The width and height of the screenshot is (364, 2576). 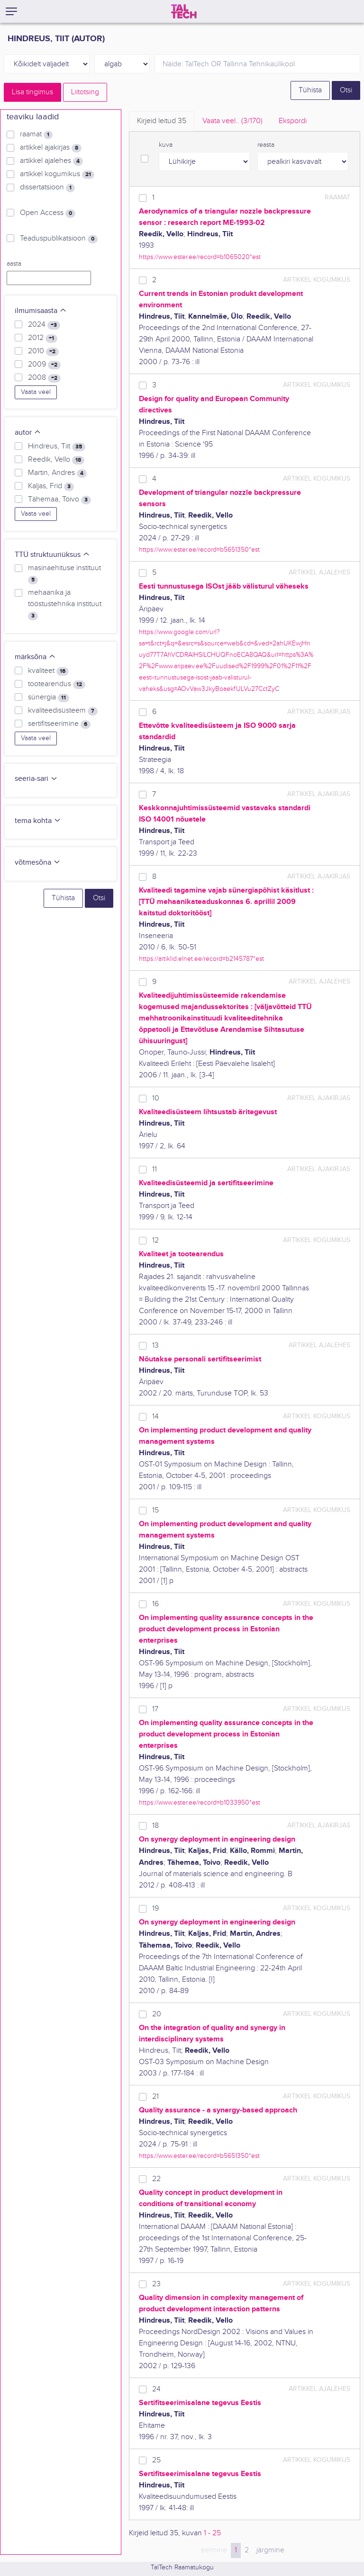 I want to click on tootearendus, so click(x=56, y=684).